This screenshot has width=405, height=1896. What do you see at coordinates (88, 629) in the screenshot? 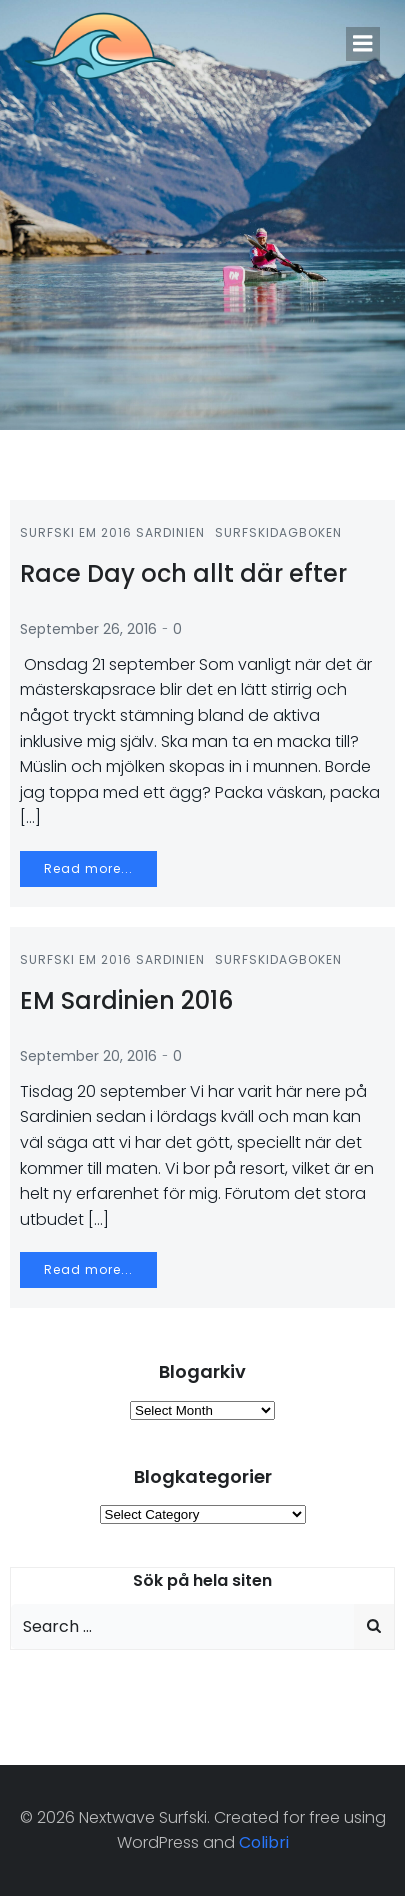
I see `September 26, 2016` at bounding box center [88, 629].